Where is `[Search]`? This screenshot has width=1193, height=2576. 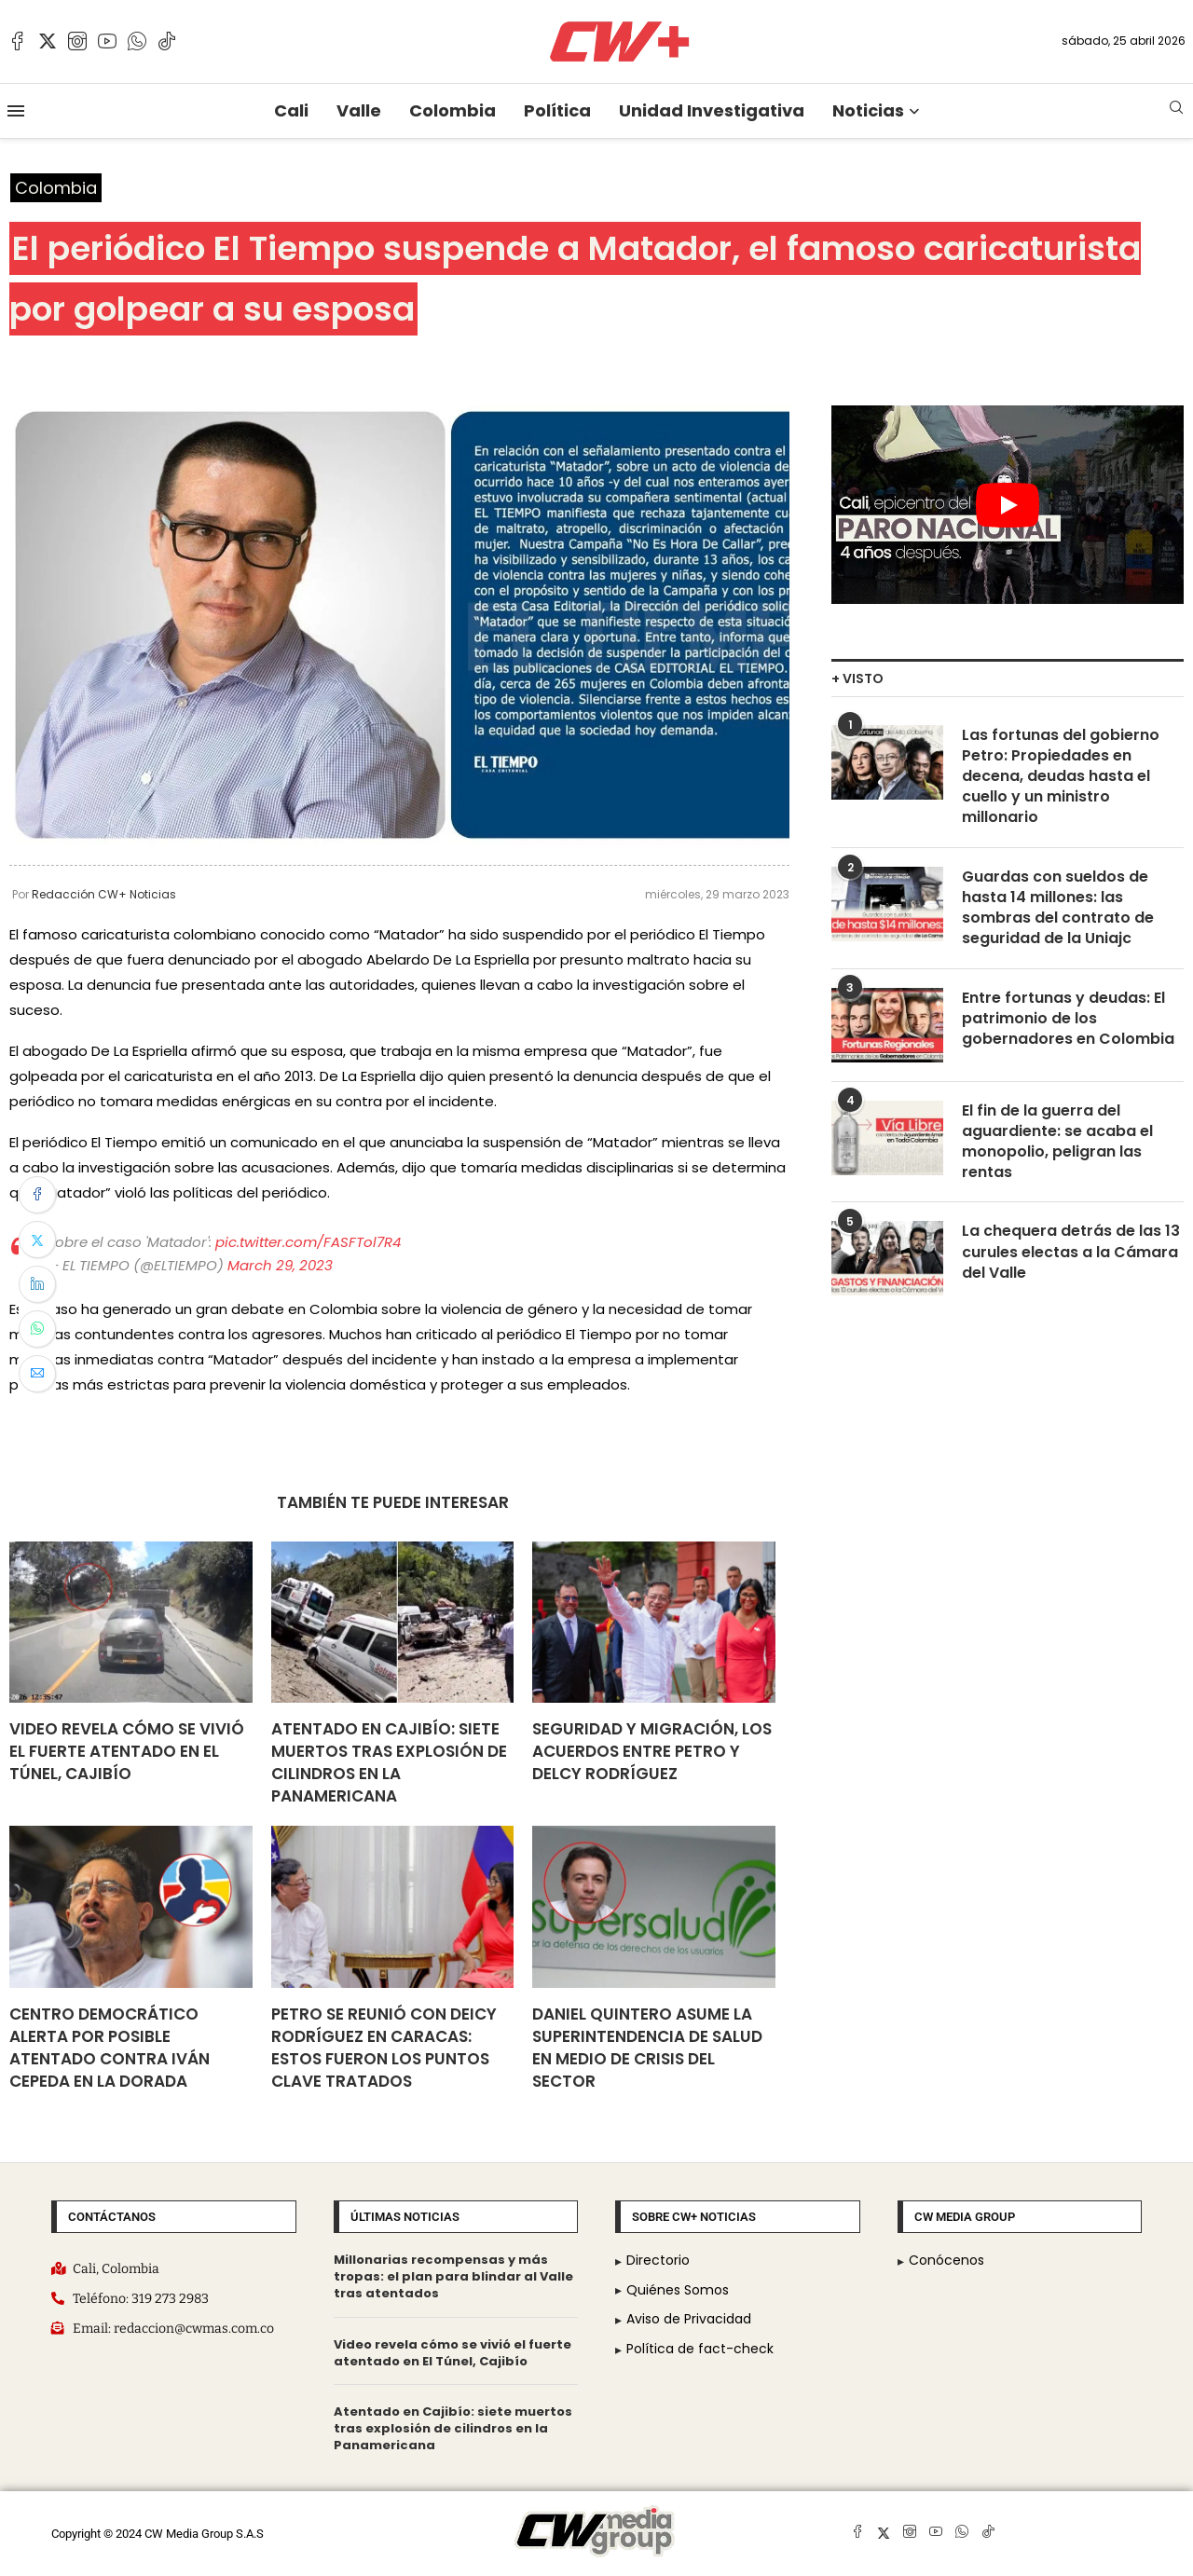 [Search] is located at coordinates (1176, 110).